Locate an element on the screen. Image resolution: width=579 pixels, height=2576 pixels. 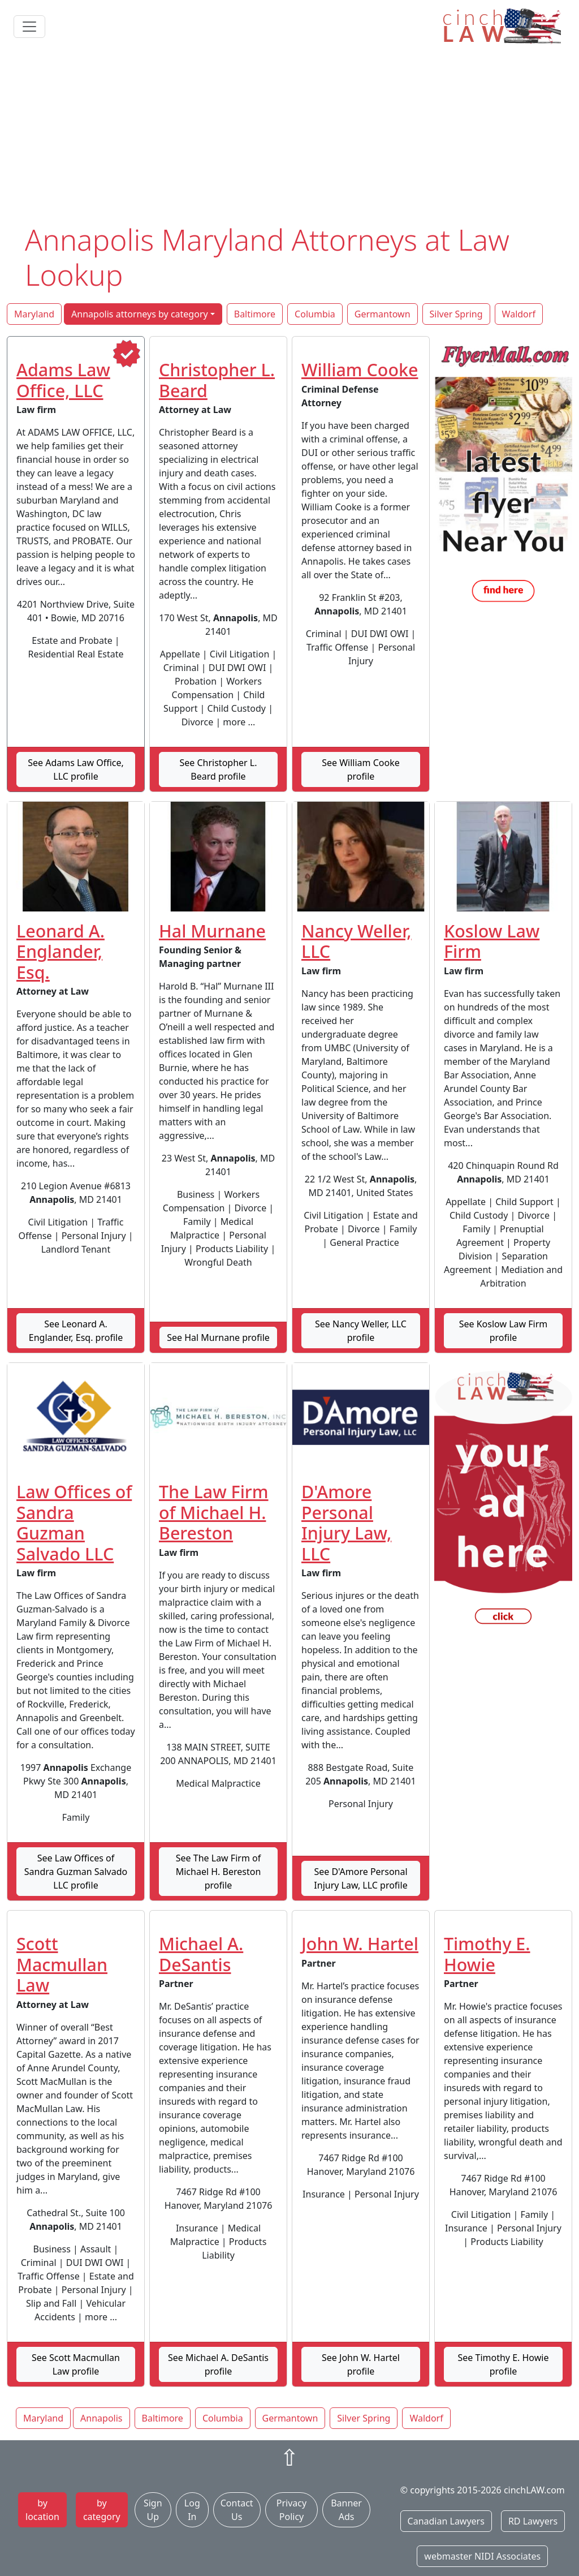
Waldorf is located at coordinates (518, 314).